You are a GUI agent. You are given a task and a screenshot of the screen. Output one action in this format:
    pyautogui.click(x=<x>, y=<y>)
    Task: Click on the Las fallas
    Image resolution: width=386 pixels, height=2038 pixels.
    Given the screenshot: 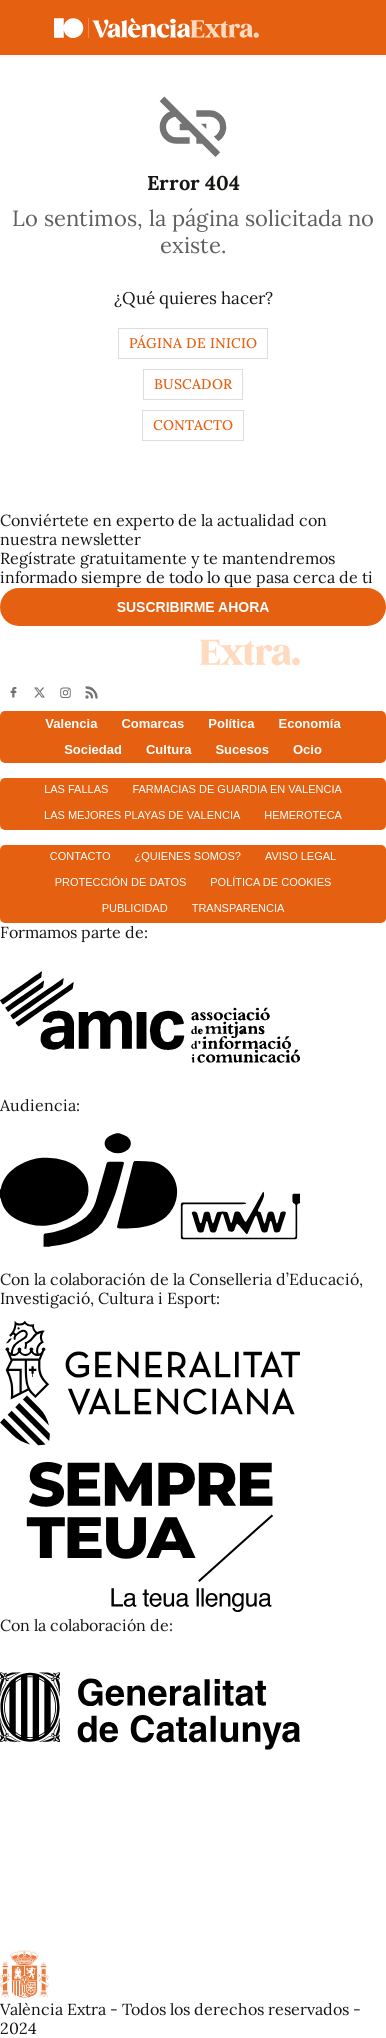 What is the action you would take?
    pyautogui.click(x=76, y=789)
    